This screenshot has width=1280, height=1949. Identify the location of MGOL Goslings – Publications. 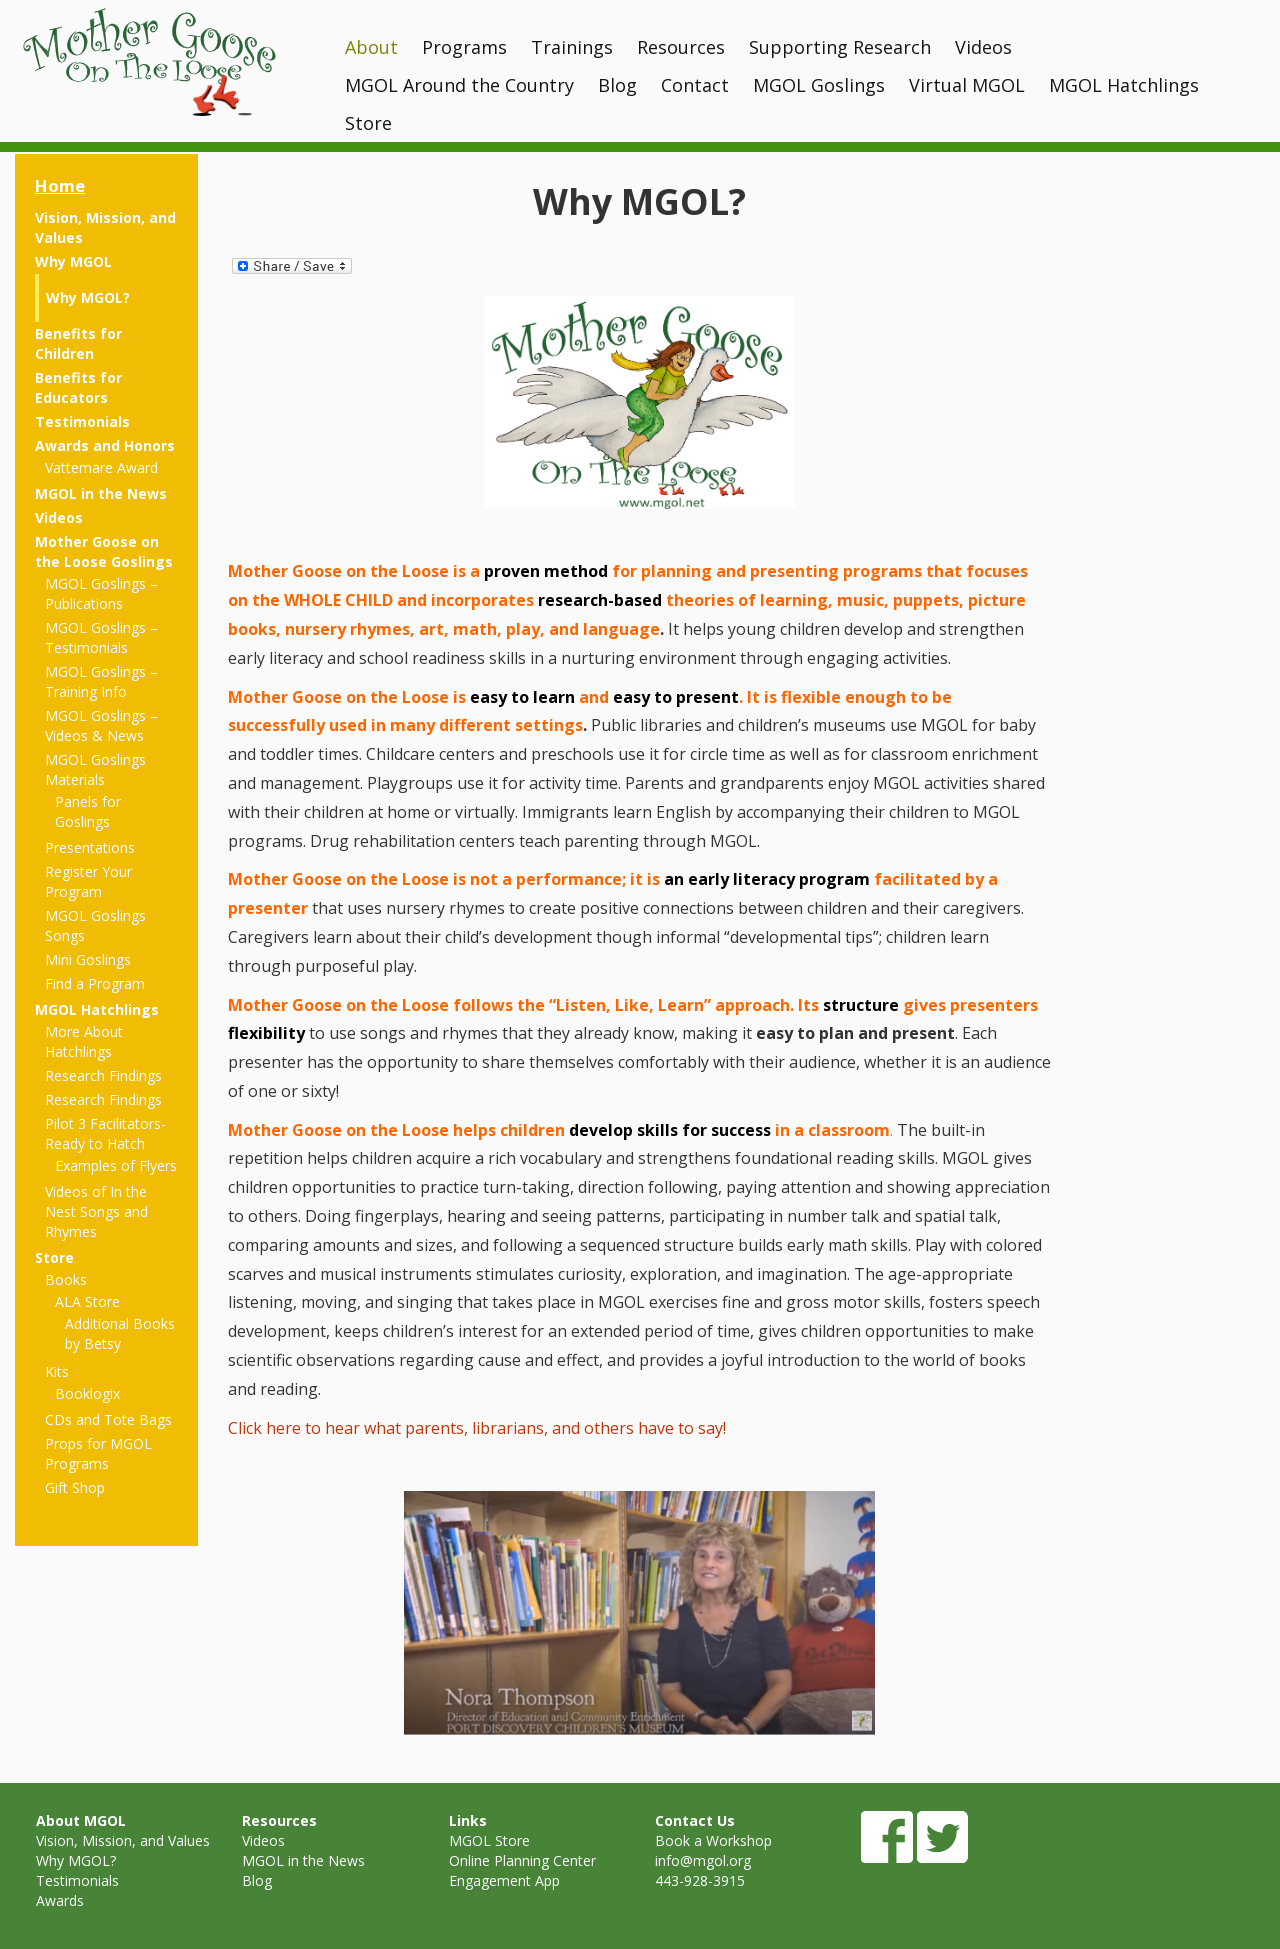
(101, 593).